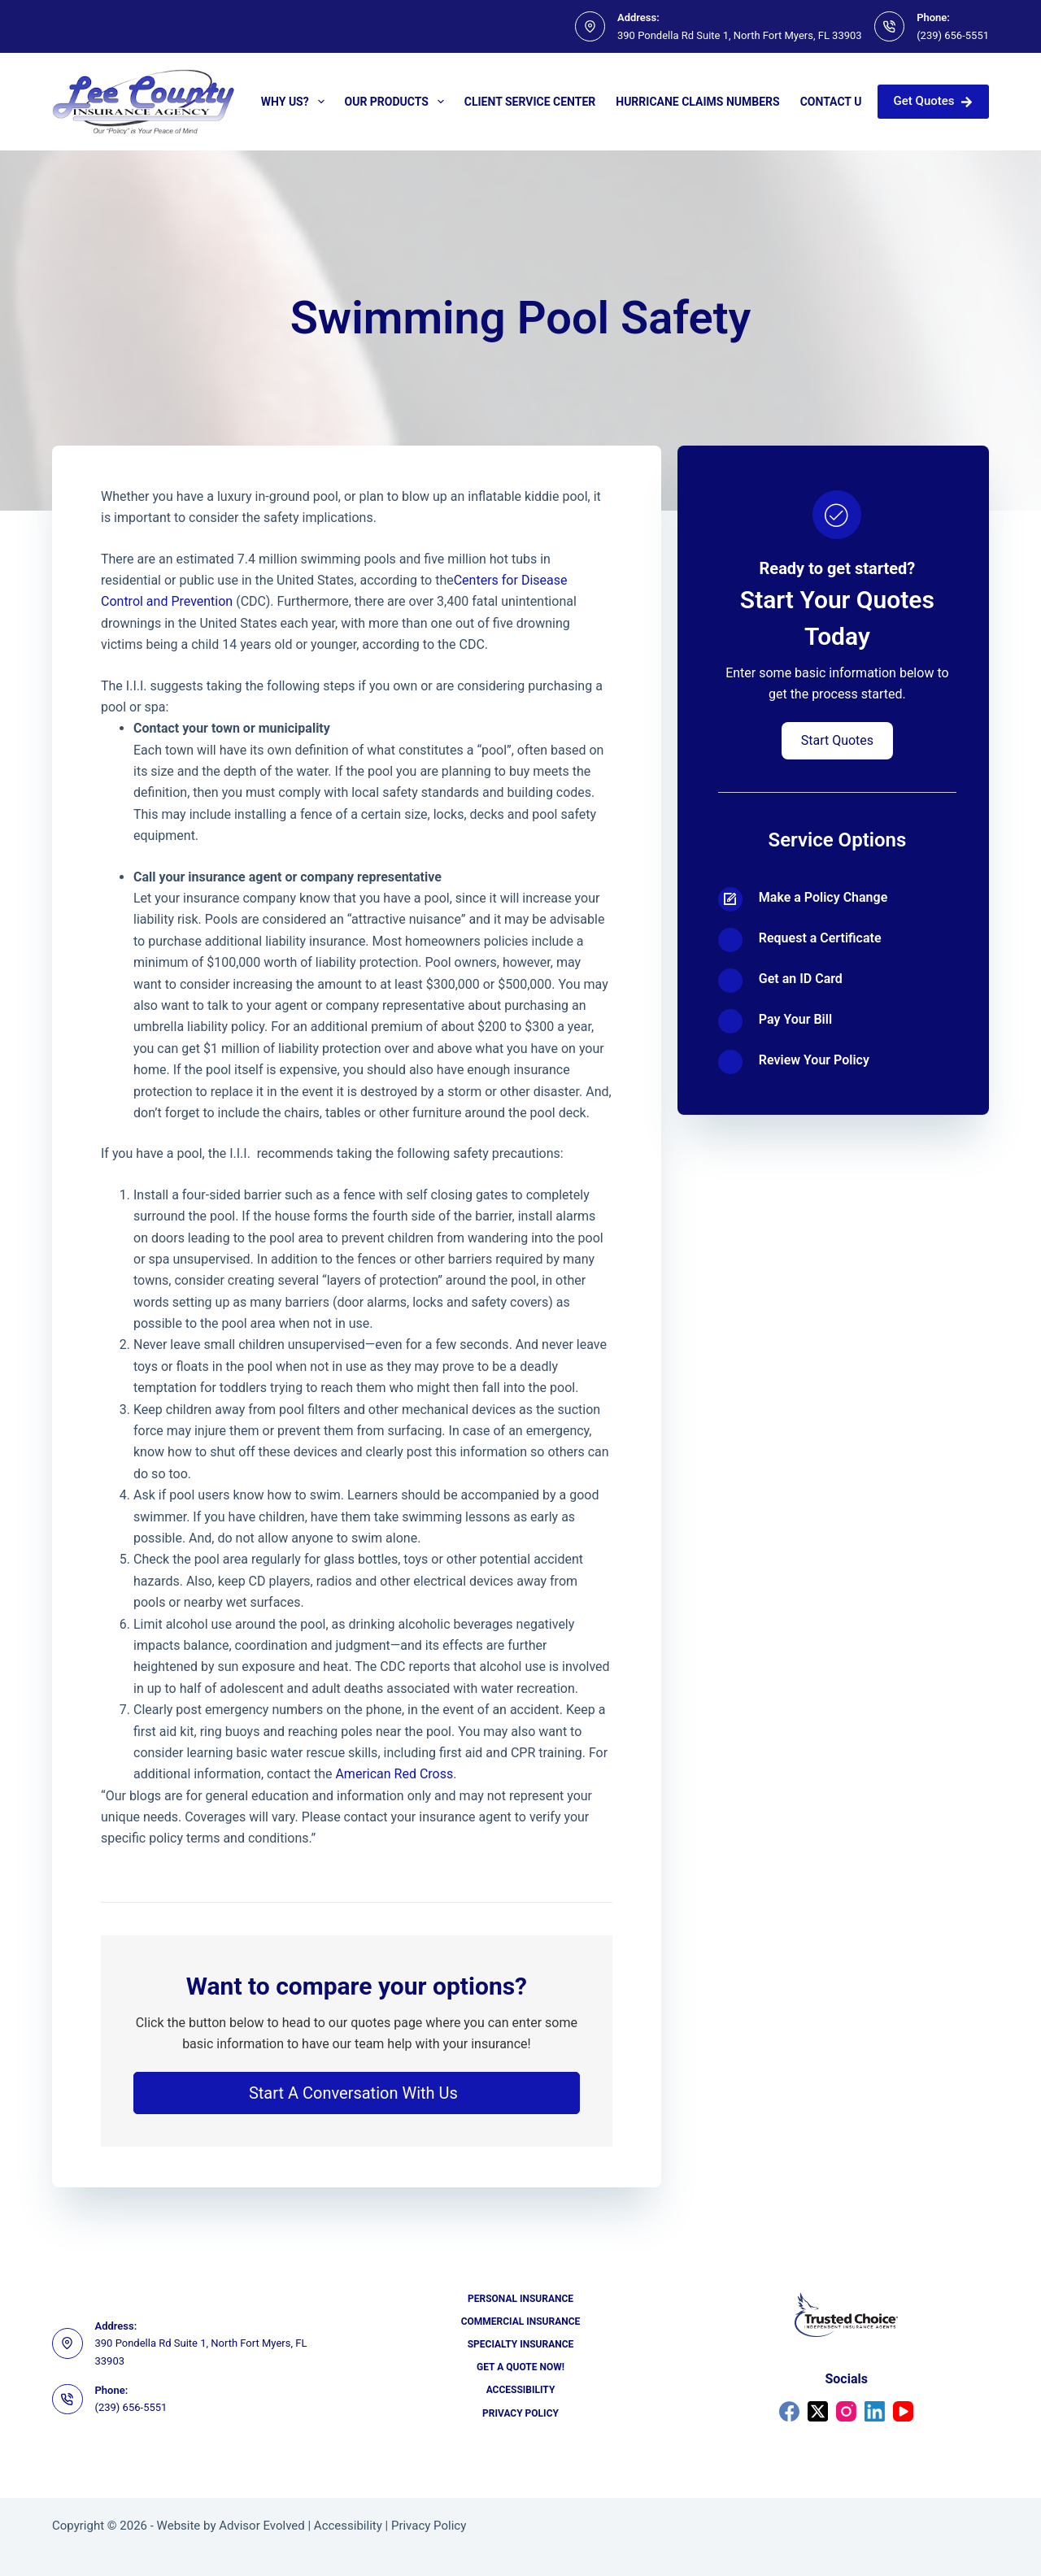 The image size is (1041, 2576). What do you see at coordinates (903, 2411) in the screenshot?
I see `[YouTube]` at bounding box center [903, 2411].